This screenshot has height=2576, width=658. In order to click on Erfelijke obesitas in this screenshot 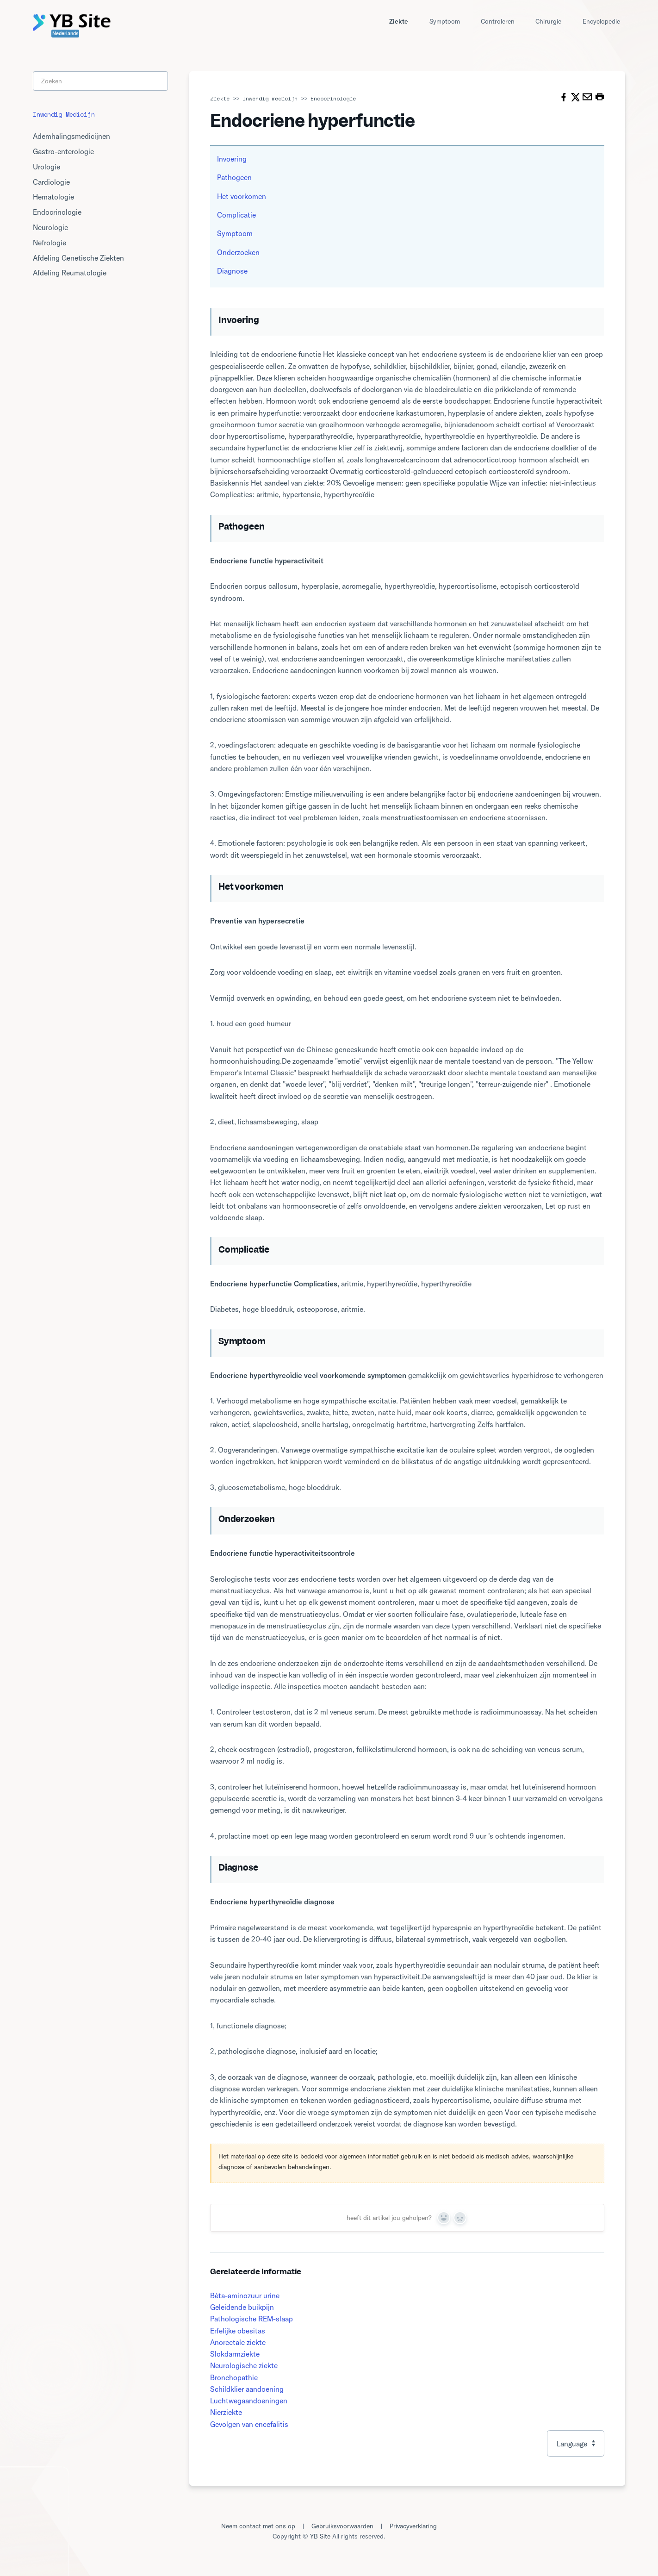, I will do `click(237, 2330)`.